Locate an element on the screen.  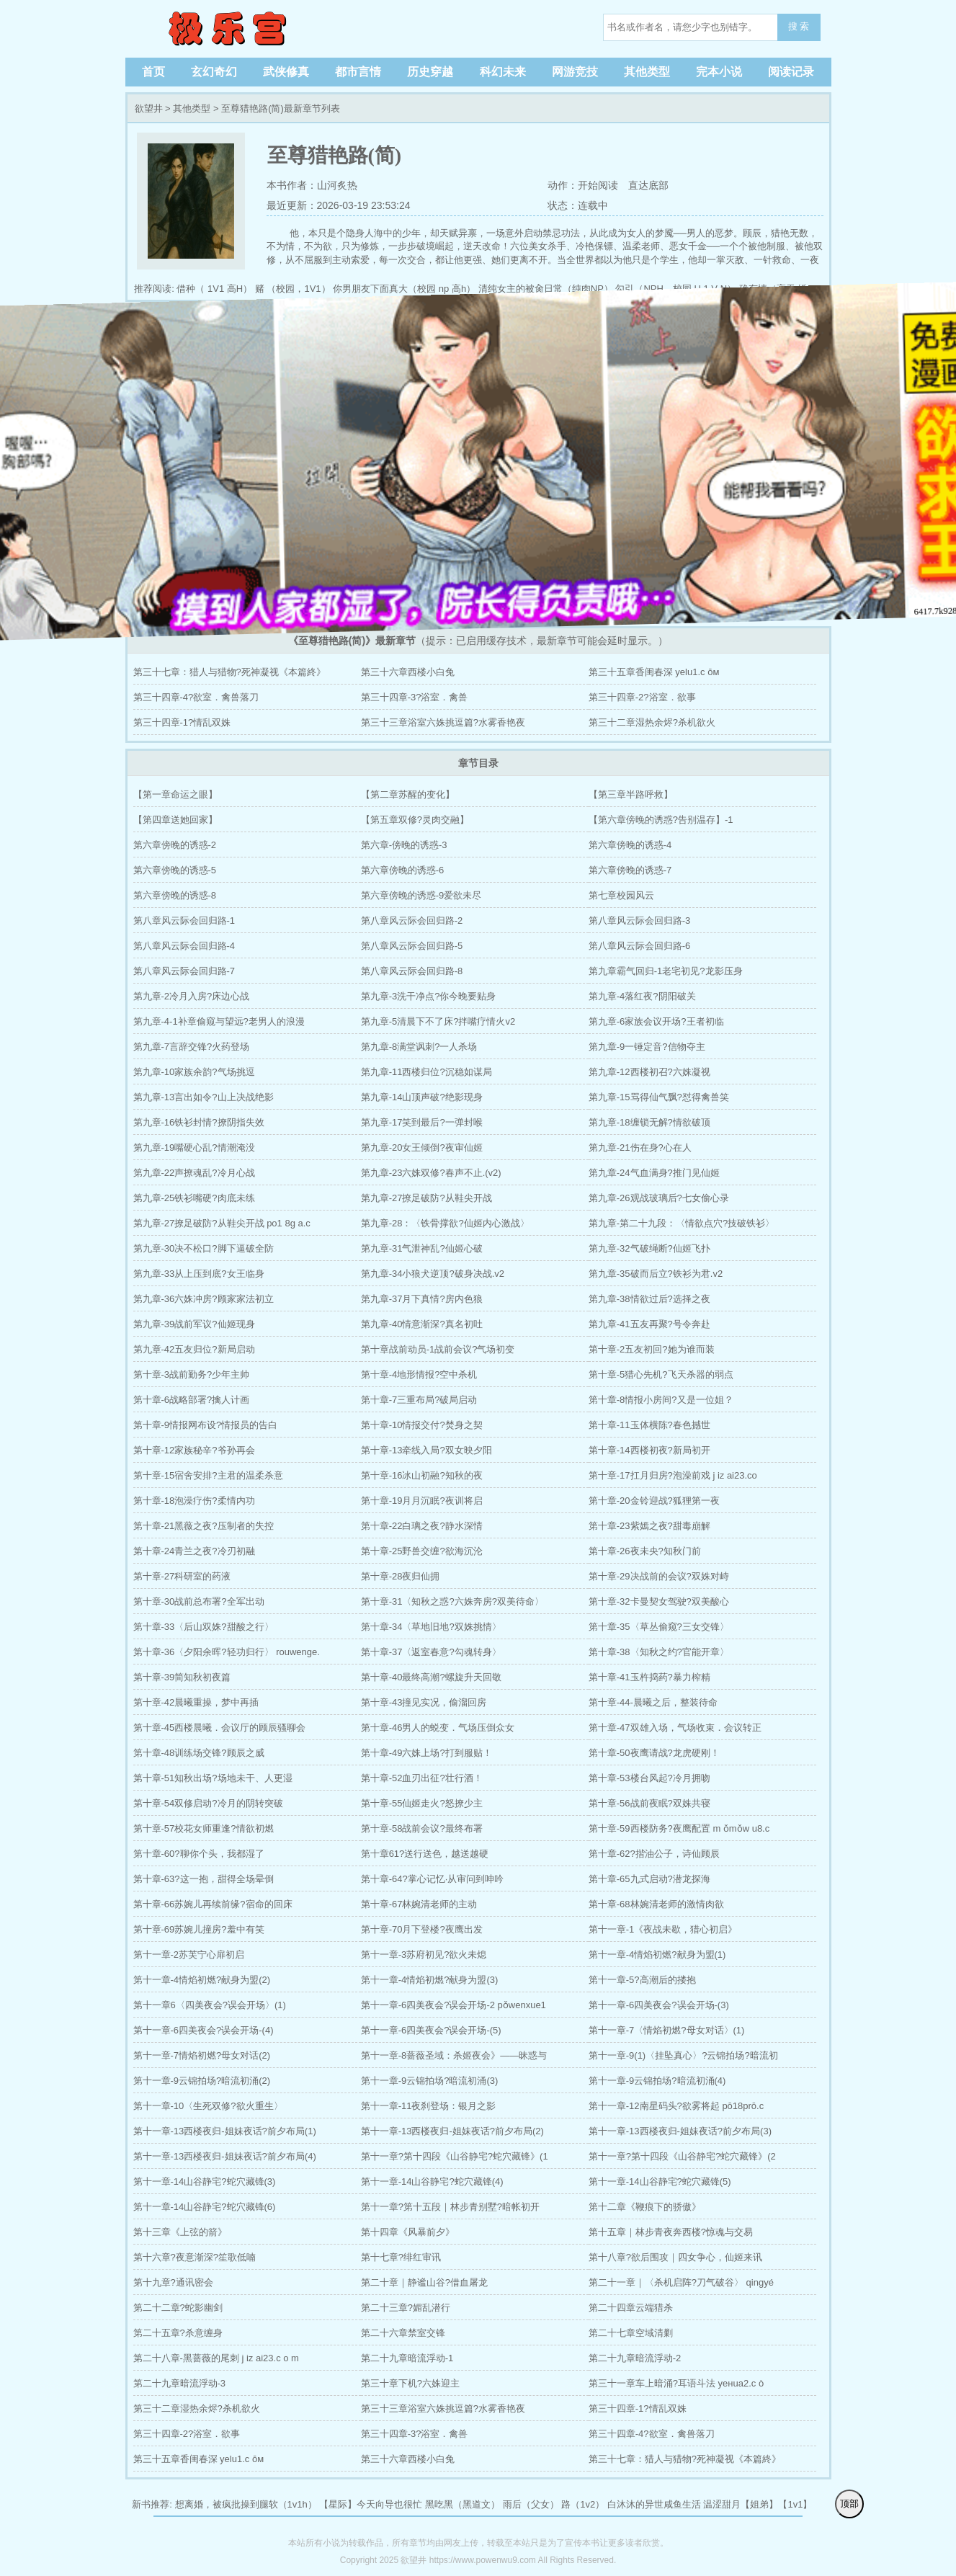
第十一章-3苏府初见?欲火未熄 is located at coordinates (424, 1954).